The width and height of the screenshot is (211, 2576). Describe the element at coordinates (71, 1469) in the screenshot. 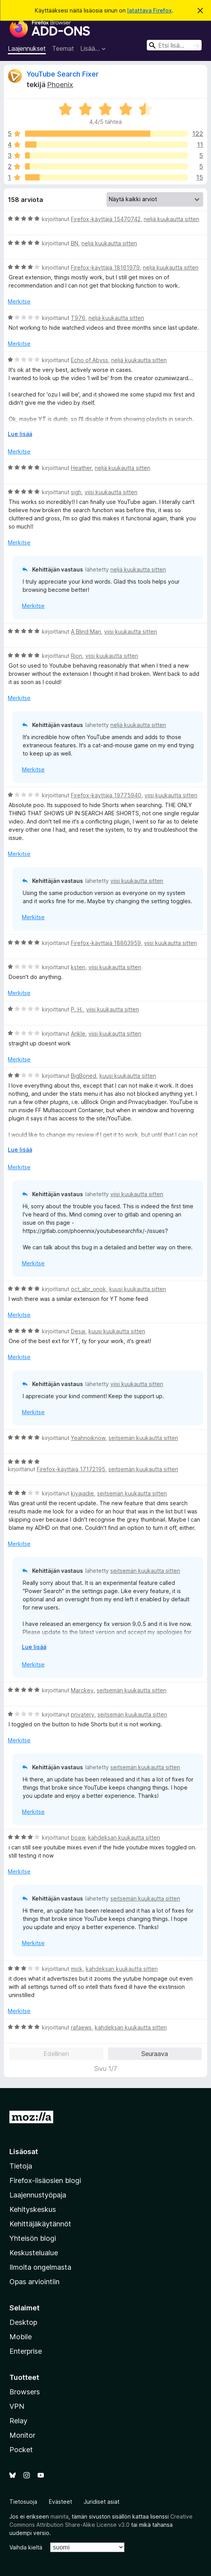

I see `Firefox-käyttäjä 17172195` at that location.